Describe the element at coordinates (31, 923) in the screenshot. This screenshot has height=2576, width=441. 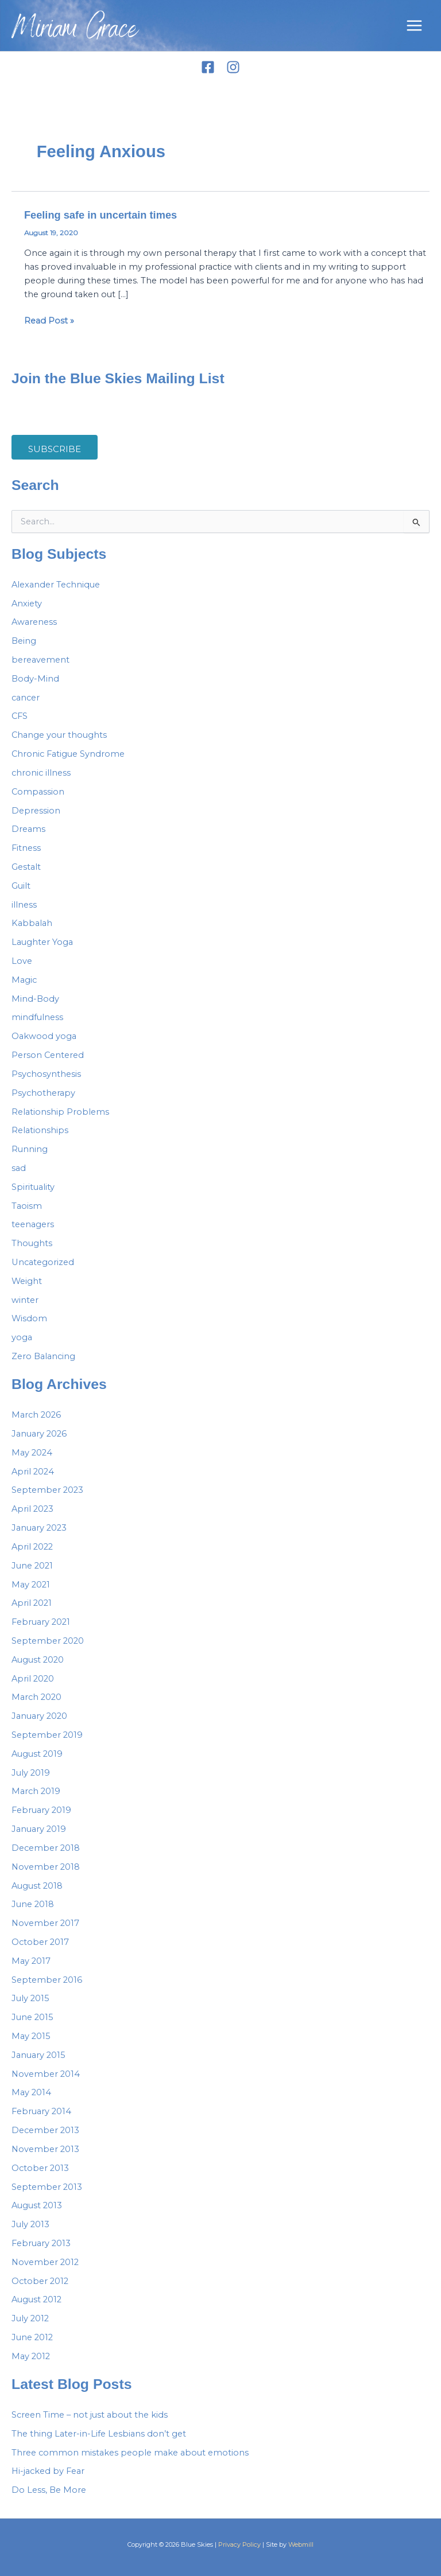
I see `Kabbalah` at that location.